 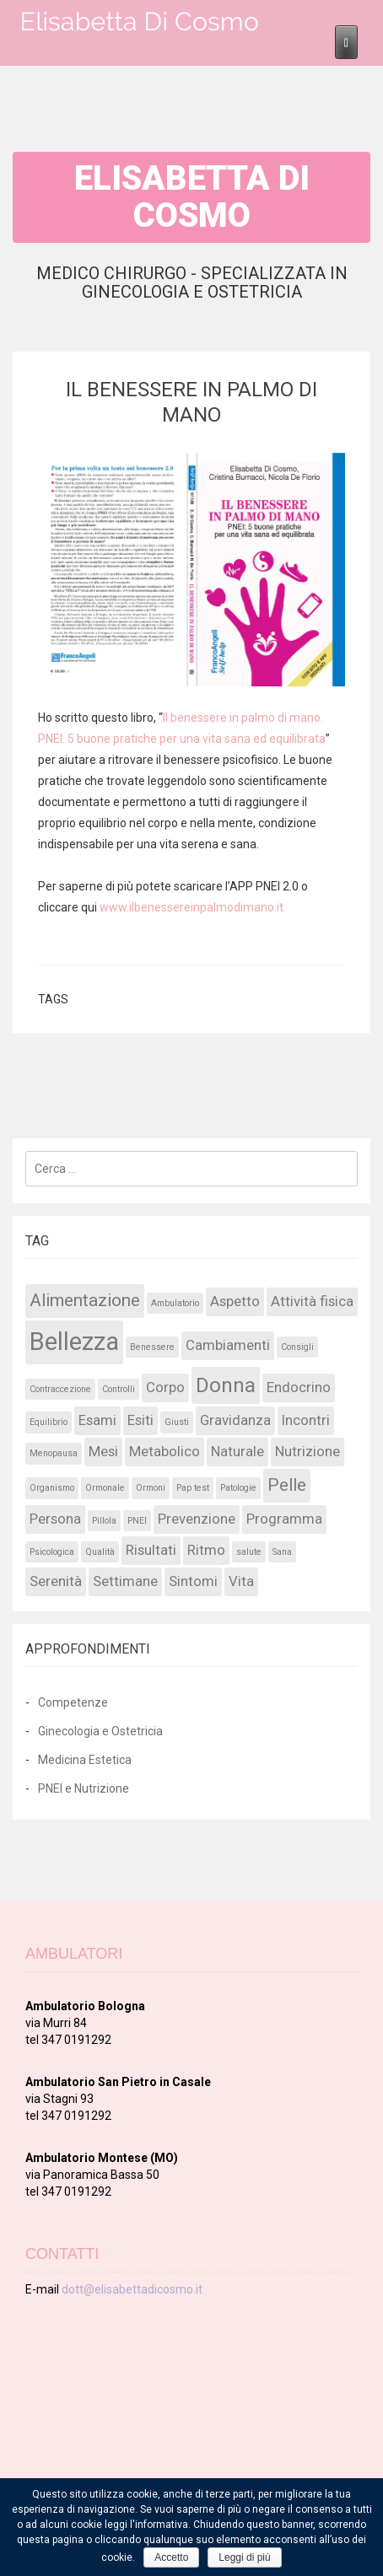 I want to click on www.ilbenessereinpalmodimano.it, so click(x=191, y=907).